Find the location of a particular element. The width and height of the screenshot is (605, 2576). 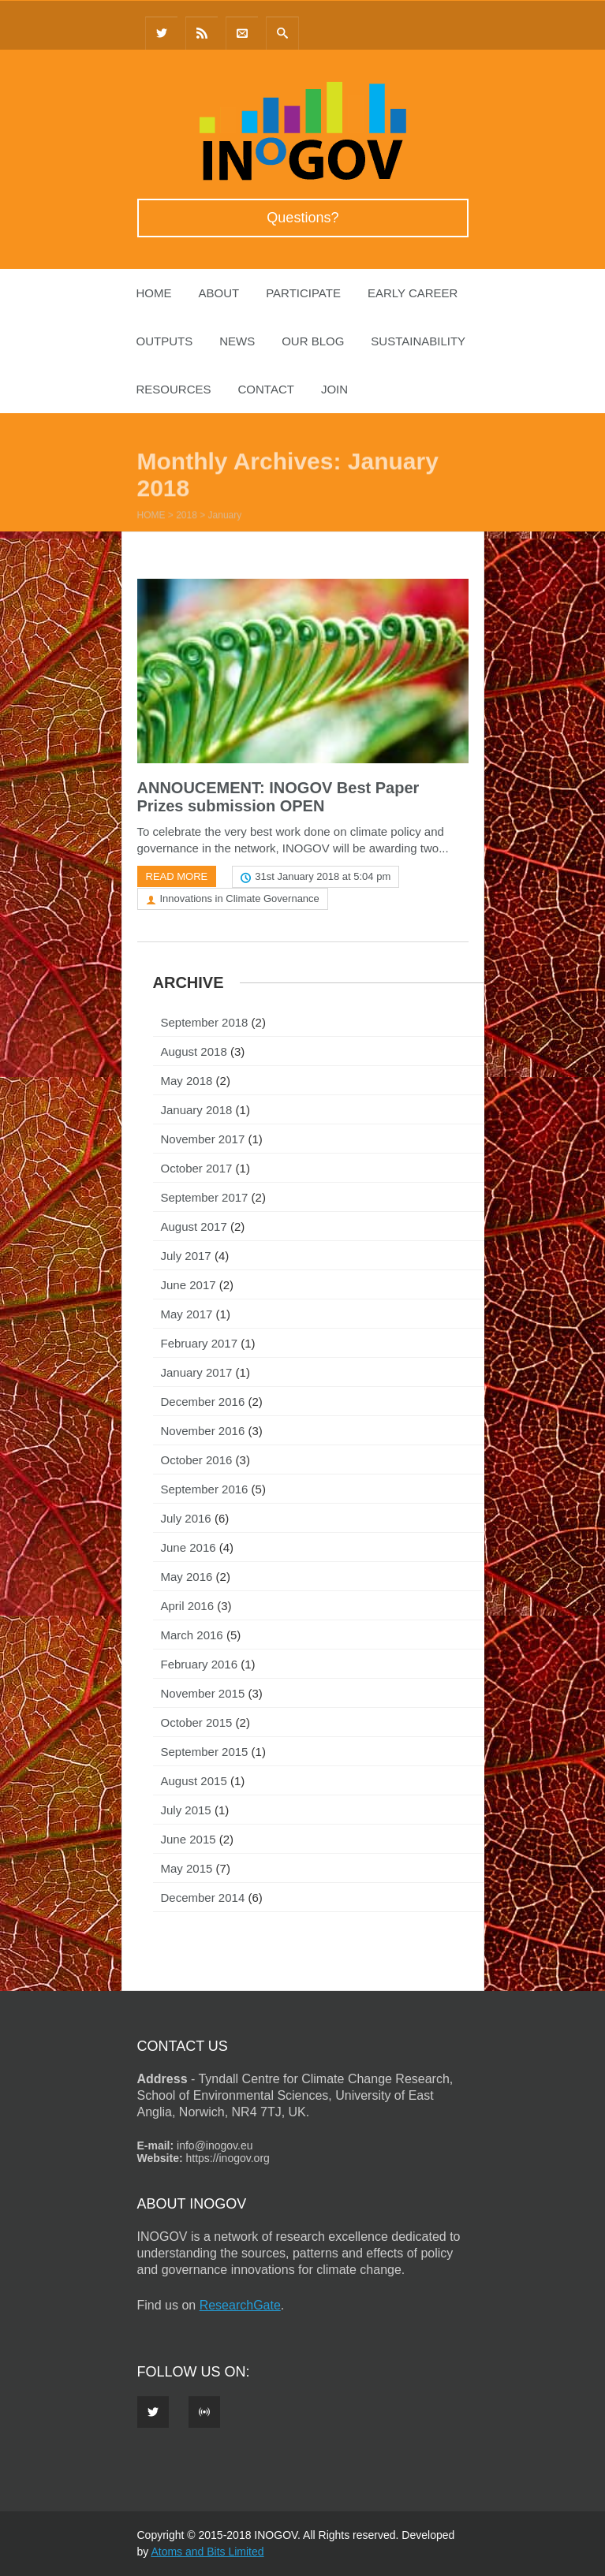

Read more is located at coordinates (177, 876).